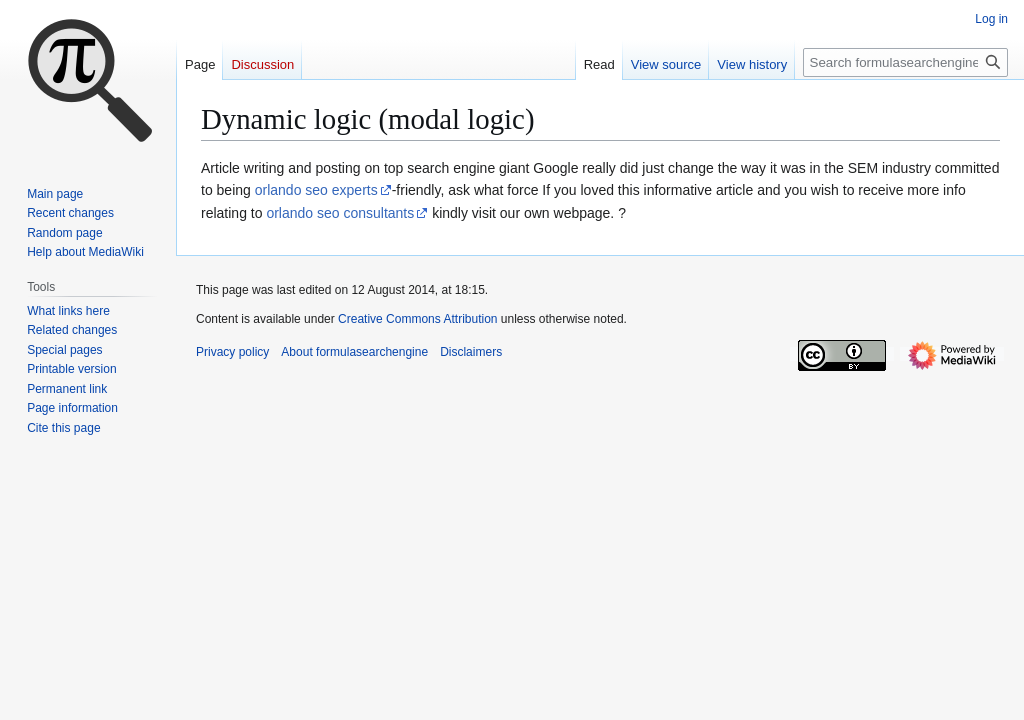  Describe the element at coordinates (232, 352) in the screenshot. I see `Privacy policy` at that location.